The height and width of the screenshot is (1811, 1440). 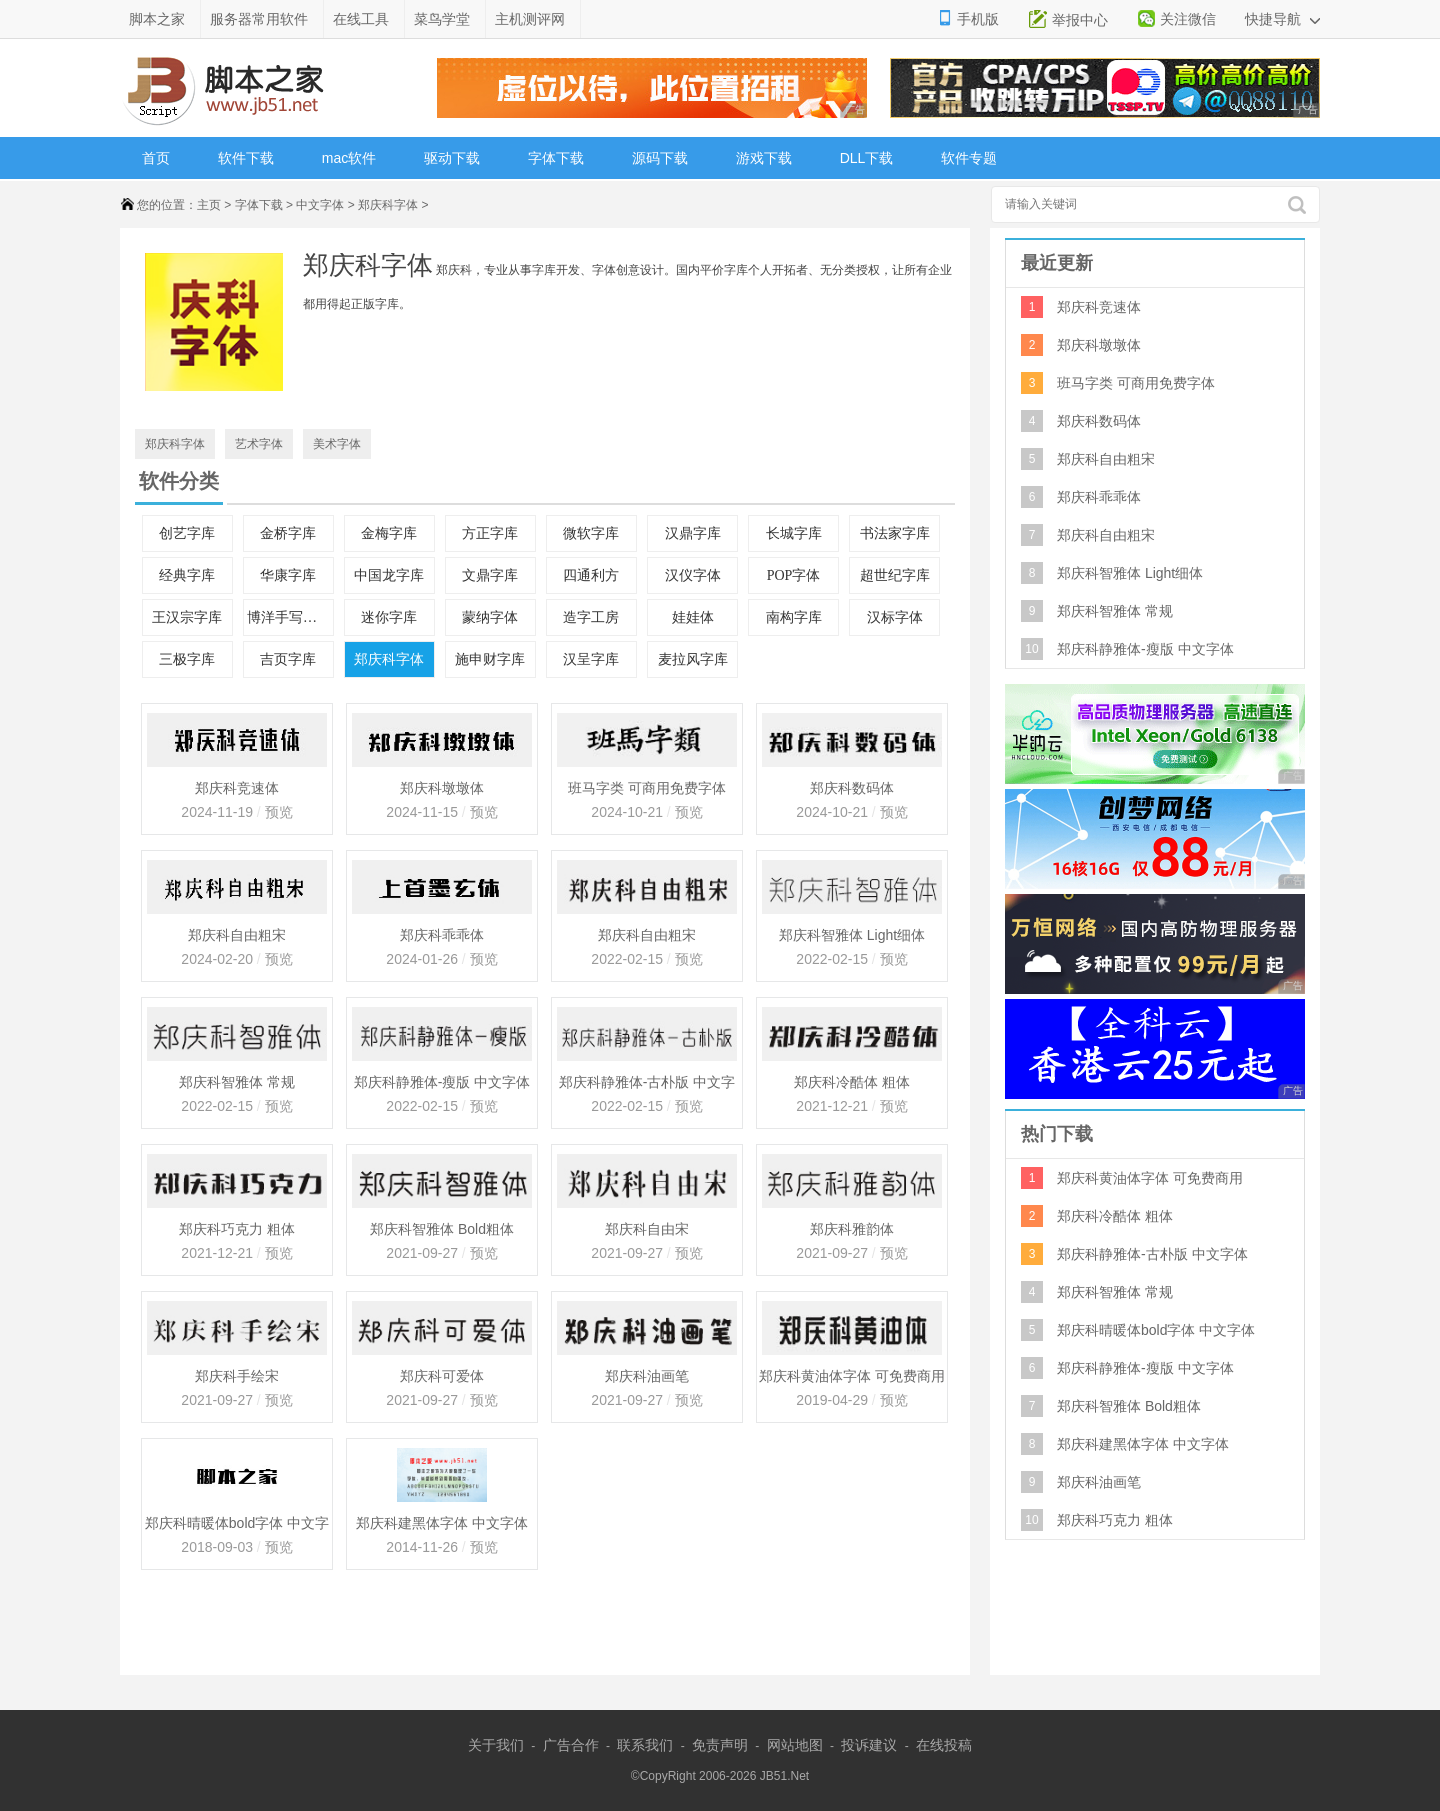 I want to click on 郑庆科智雅体 常规, so click(x=237, y=1082).